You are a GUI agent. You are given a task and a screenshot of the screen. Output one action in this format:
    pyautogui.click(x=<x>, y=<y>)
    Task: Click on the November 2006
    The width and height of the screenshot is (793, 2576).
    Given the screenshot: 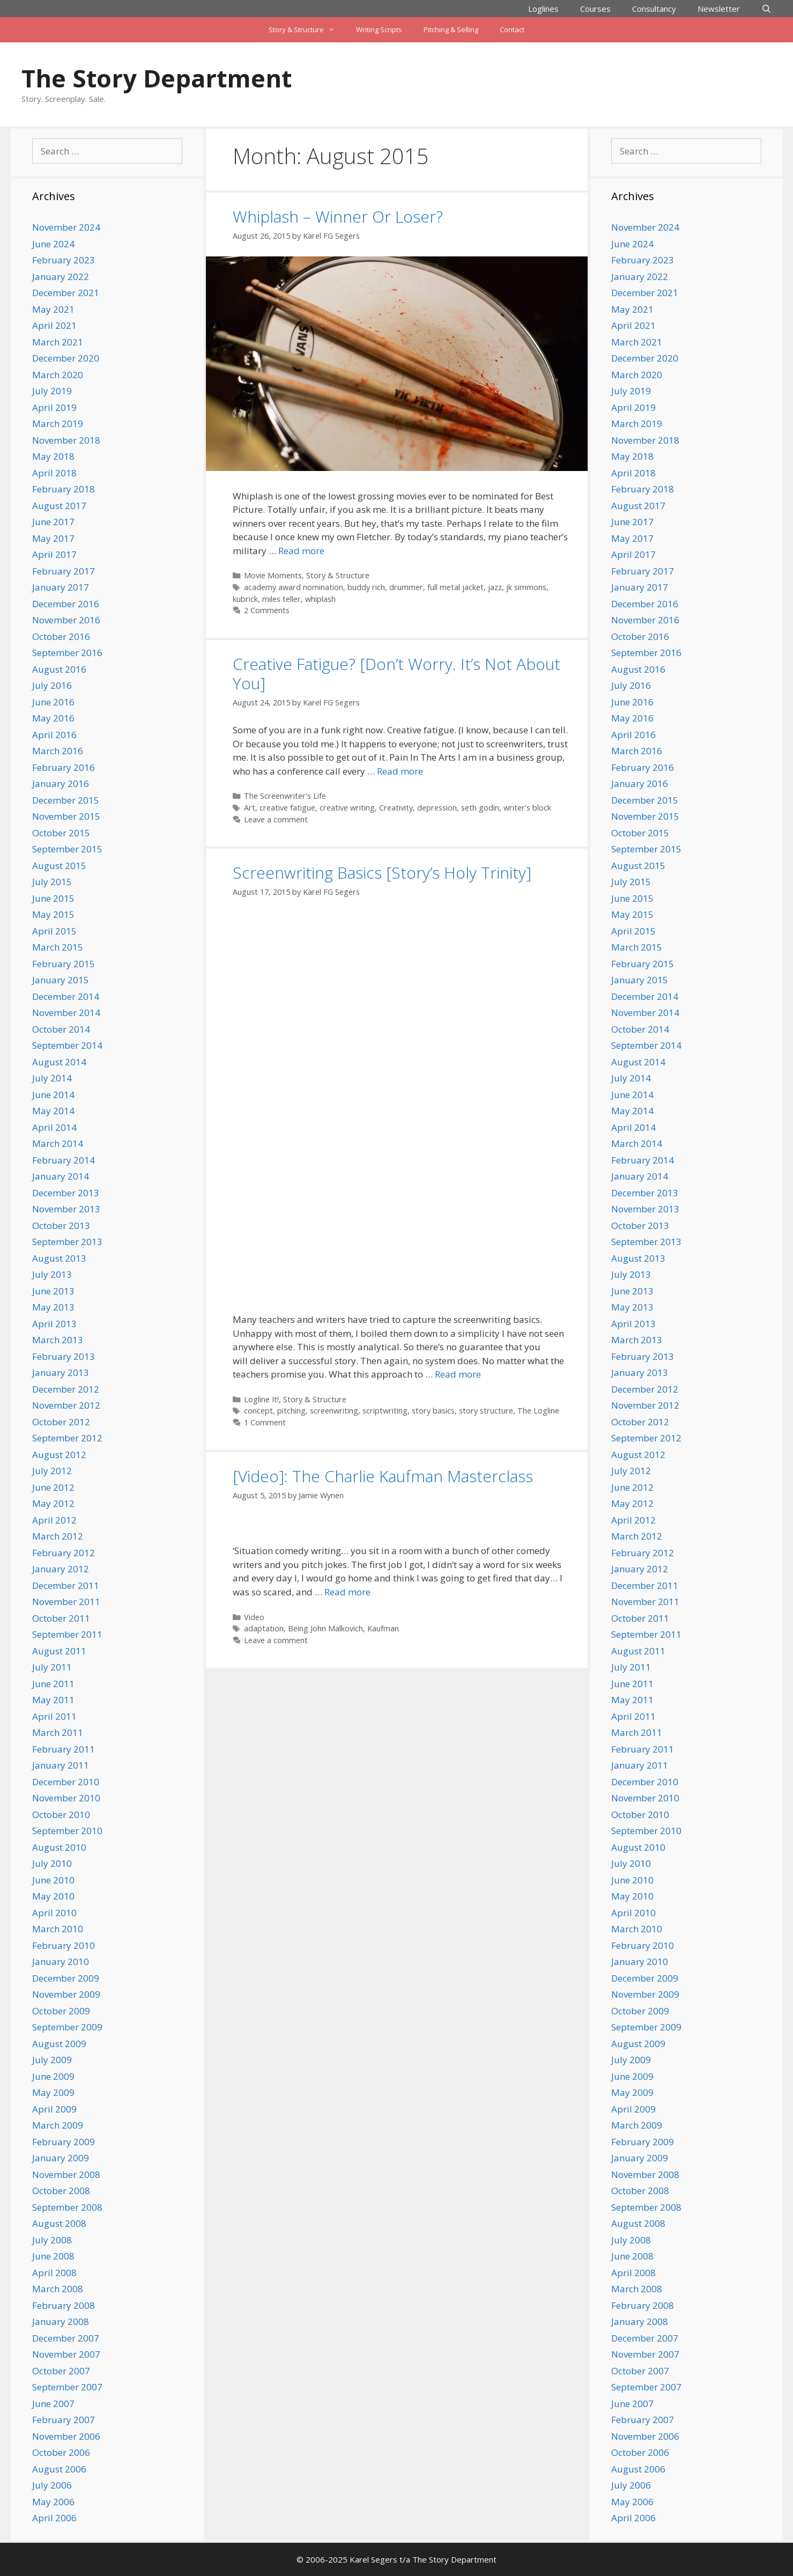 What is the action you would take?
    pyautogui.click(x=66, y=2436)
    